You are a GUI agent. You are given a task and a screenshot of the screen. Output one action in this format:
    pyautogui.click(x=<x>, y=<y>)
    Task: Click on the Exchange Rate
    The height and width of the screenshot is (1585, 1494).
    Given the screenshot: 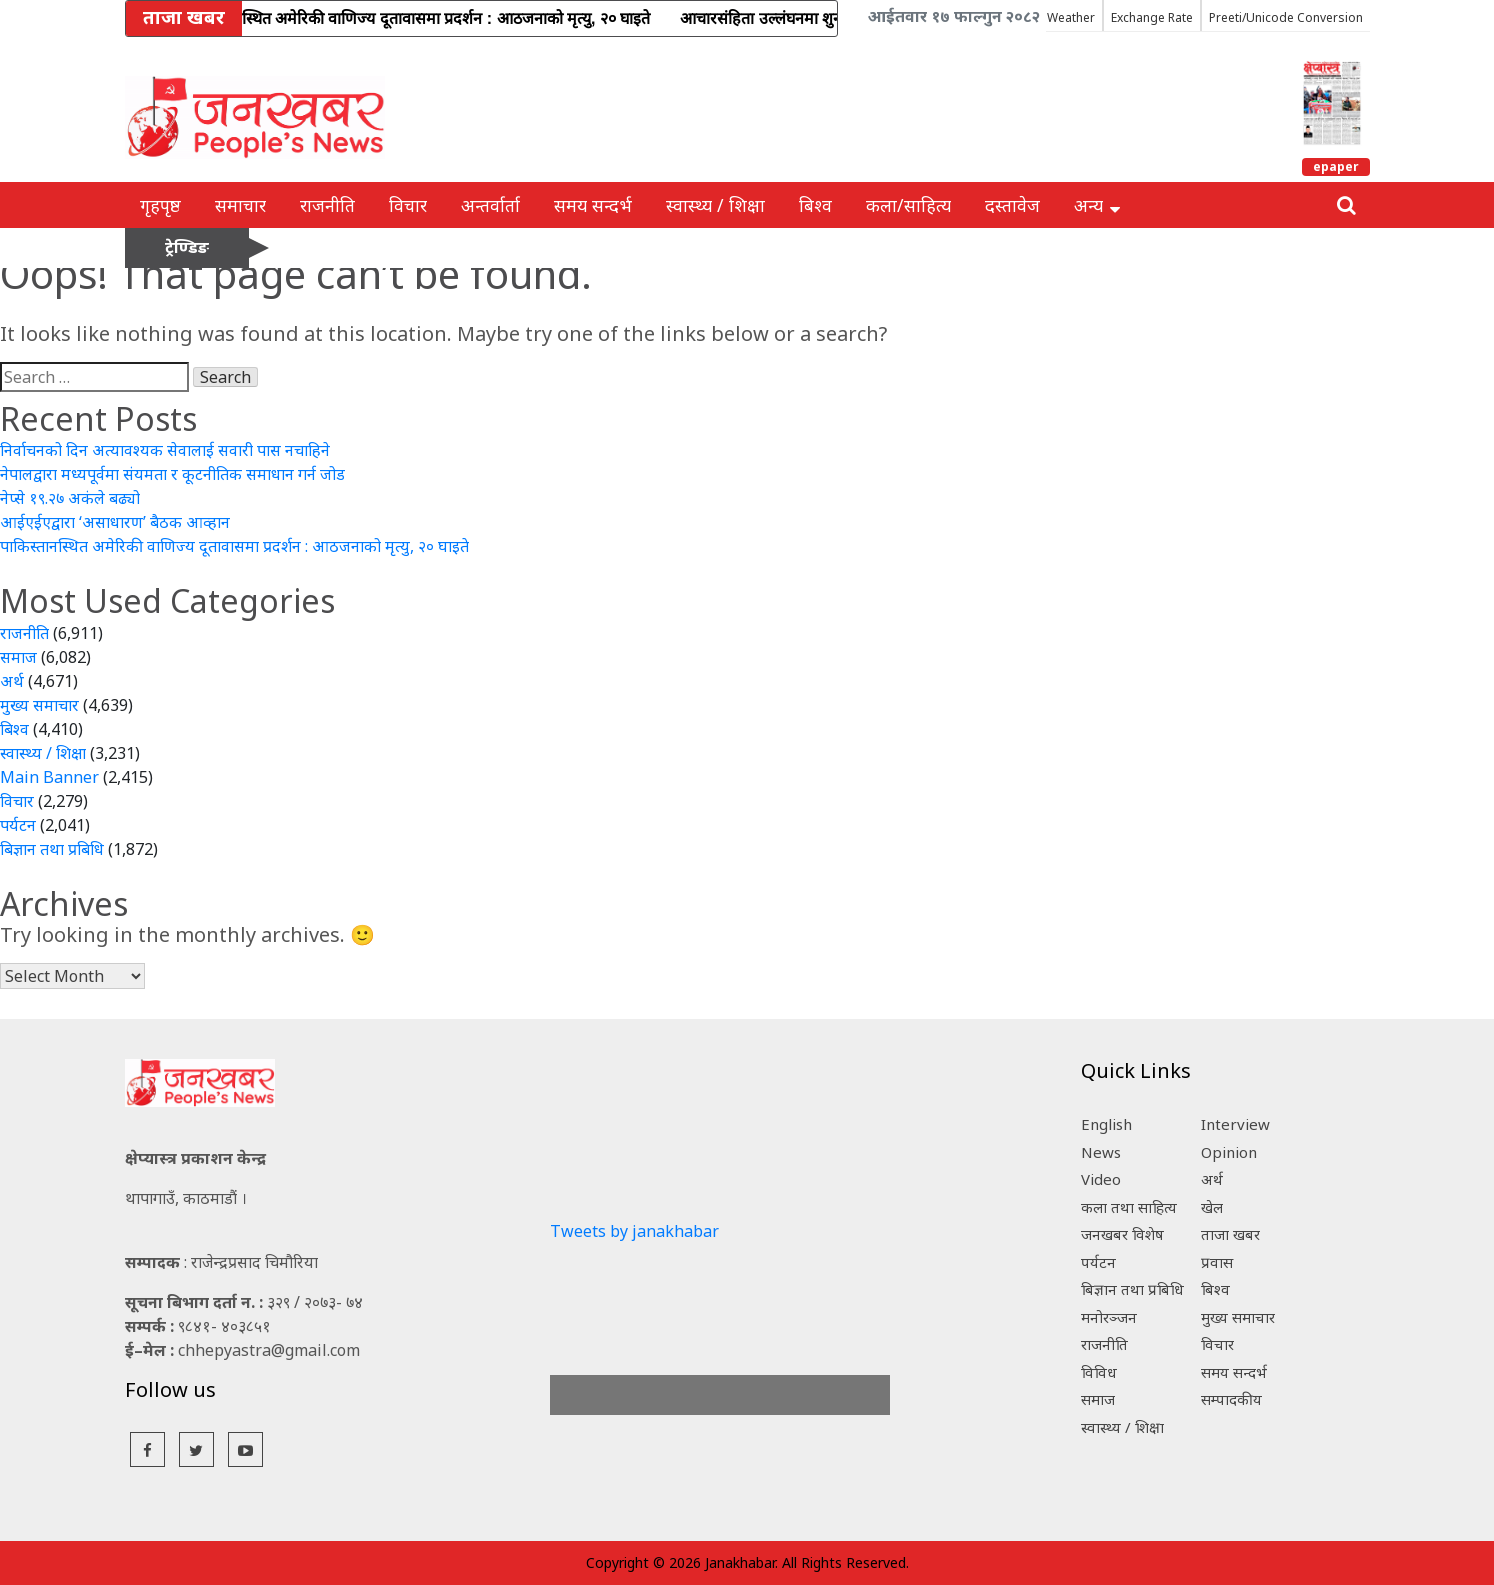 What is the action you would take?
    pyautogui.click(x=1152, y=17)
    